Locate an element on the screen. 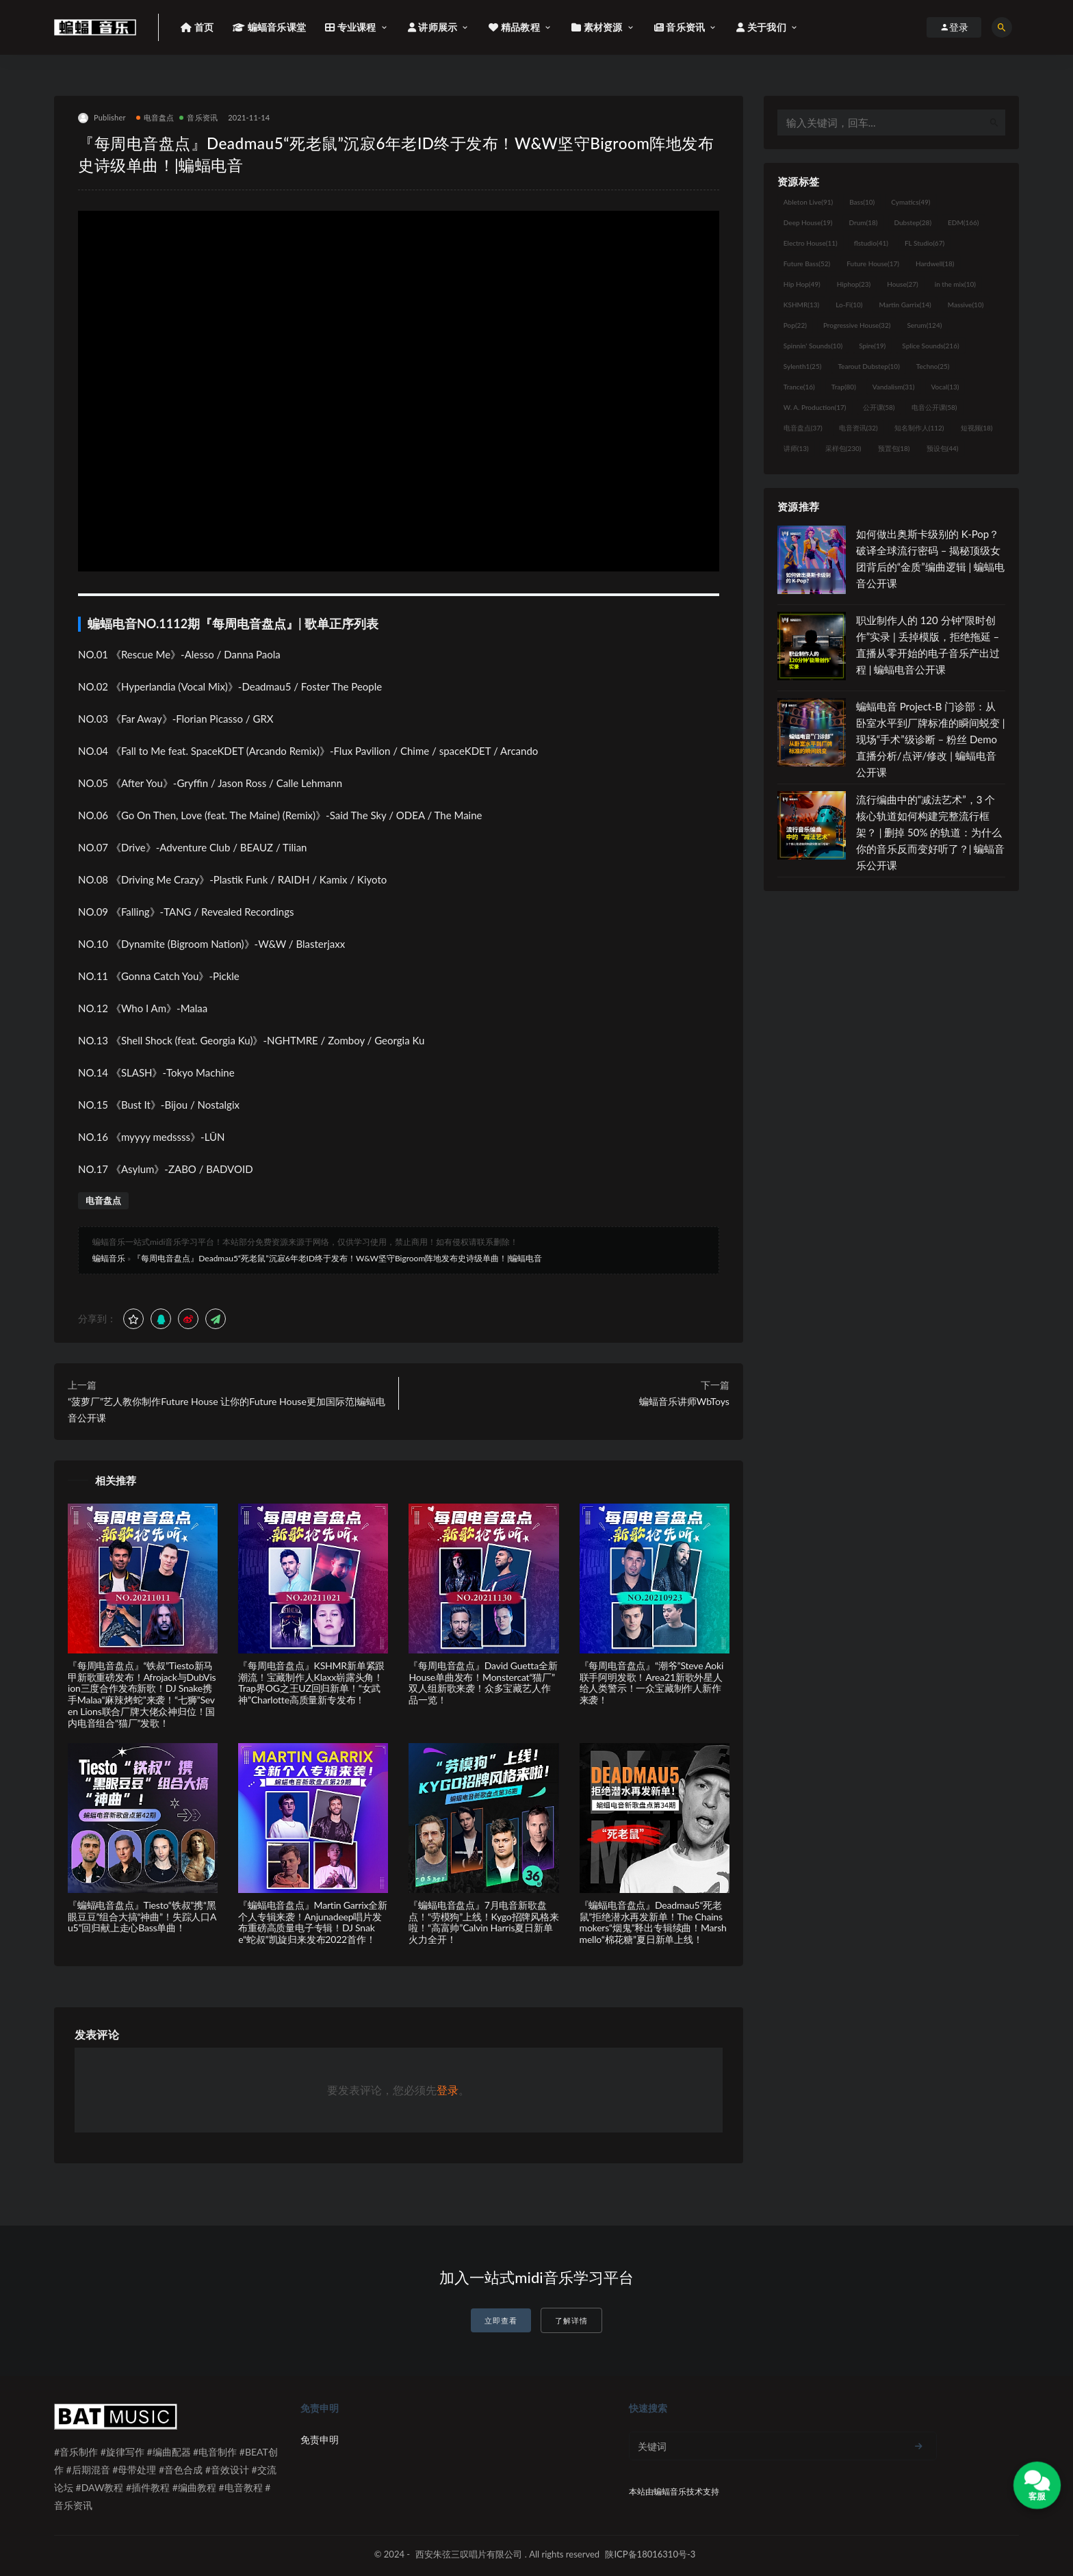  『蝙蝠电音盘点』Martin Garrix全新个人专辑来袭！Anjunadeep唱片发布重磅高质量电子专辑！DJ Snake“蛇叔”凯旋归来发布2022首作！ is located at coordinates (312, 1922).